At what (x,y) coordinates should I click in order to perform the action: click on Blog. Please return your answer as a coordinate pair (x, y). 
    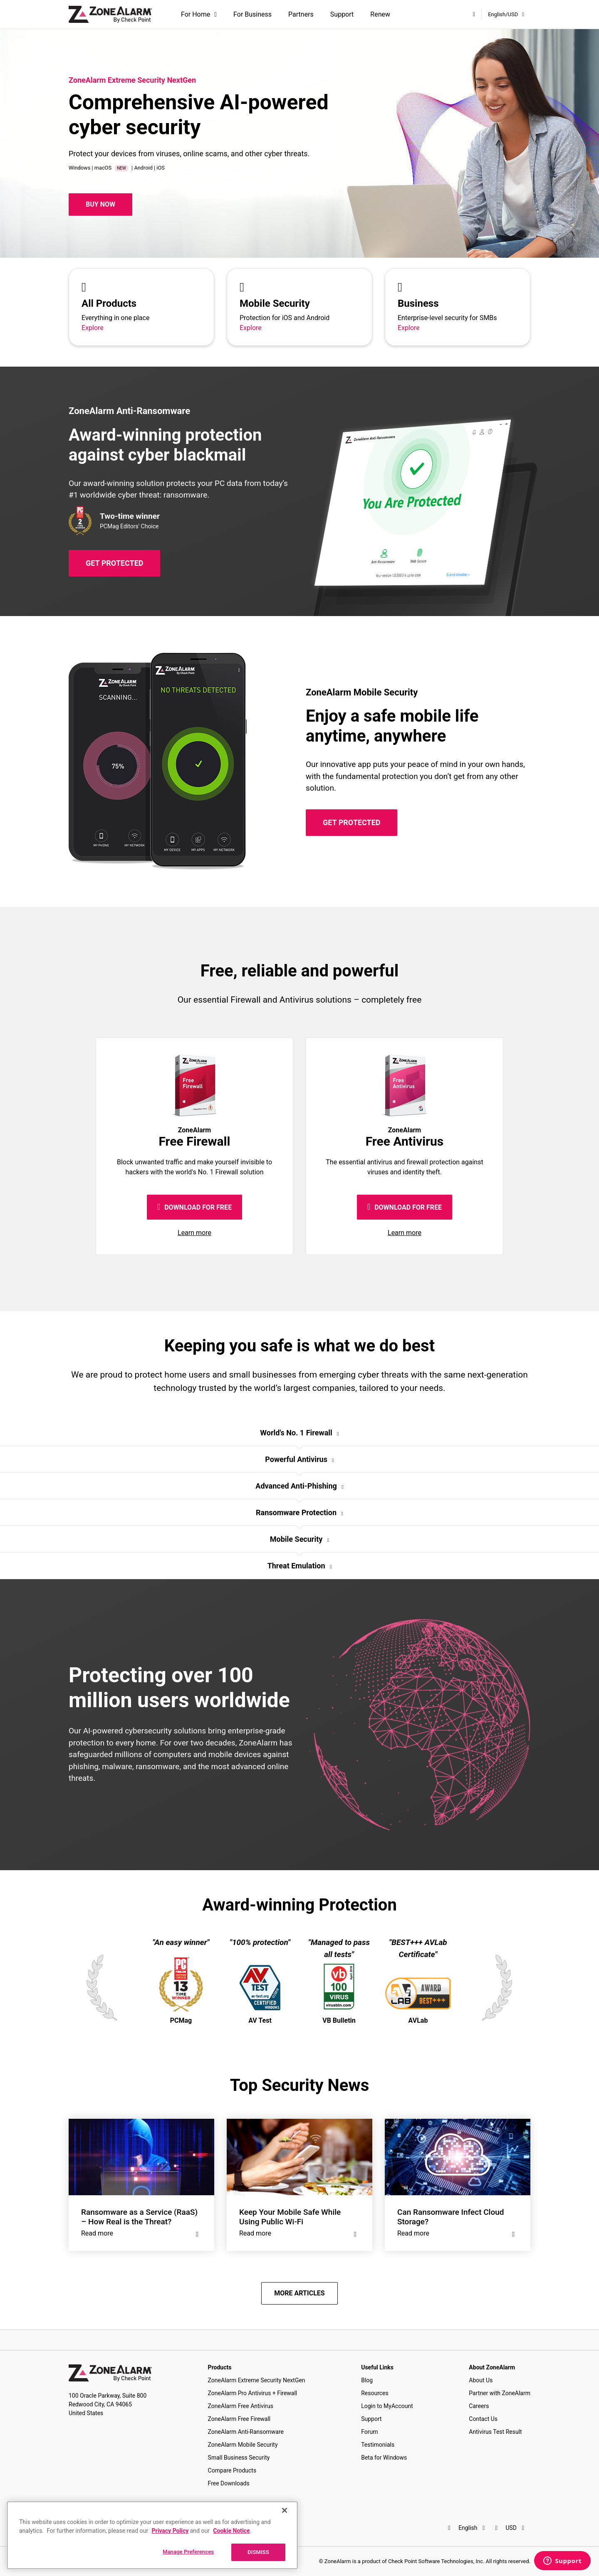
    Looking at the image, I should click on (367, 2380).